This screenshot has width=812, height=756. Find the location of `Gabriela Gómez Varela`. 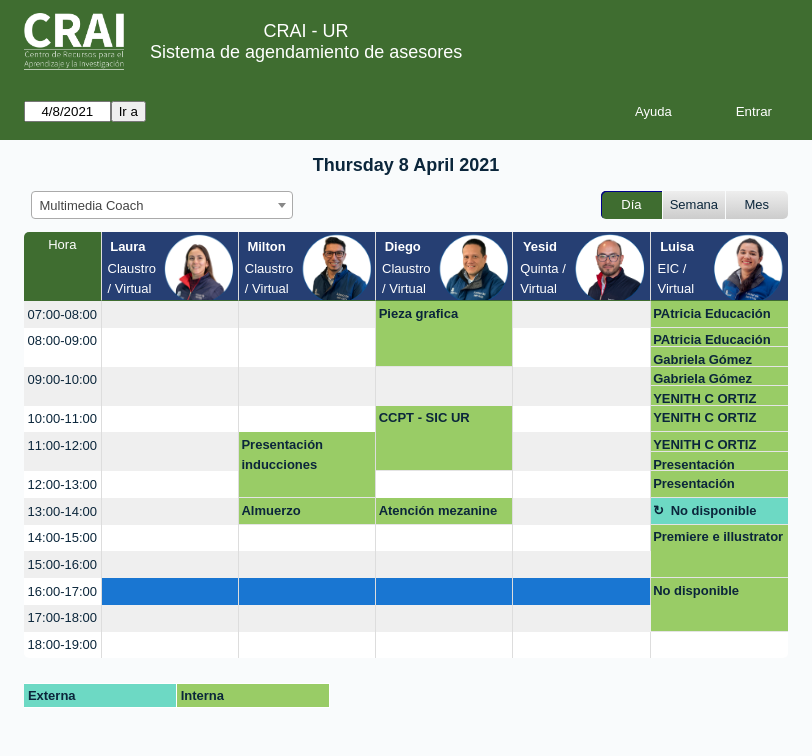

Gabriela Gómez Varela is located at coordinates (702, 359).